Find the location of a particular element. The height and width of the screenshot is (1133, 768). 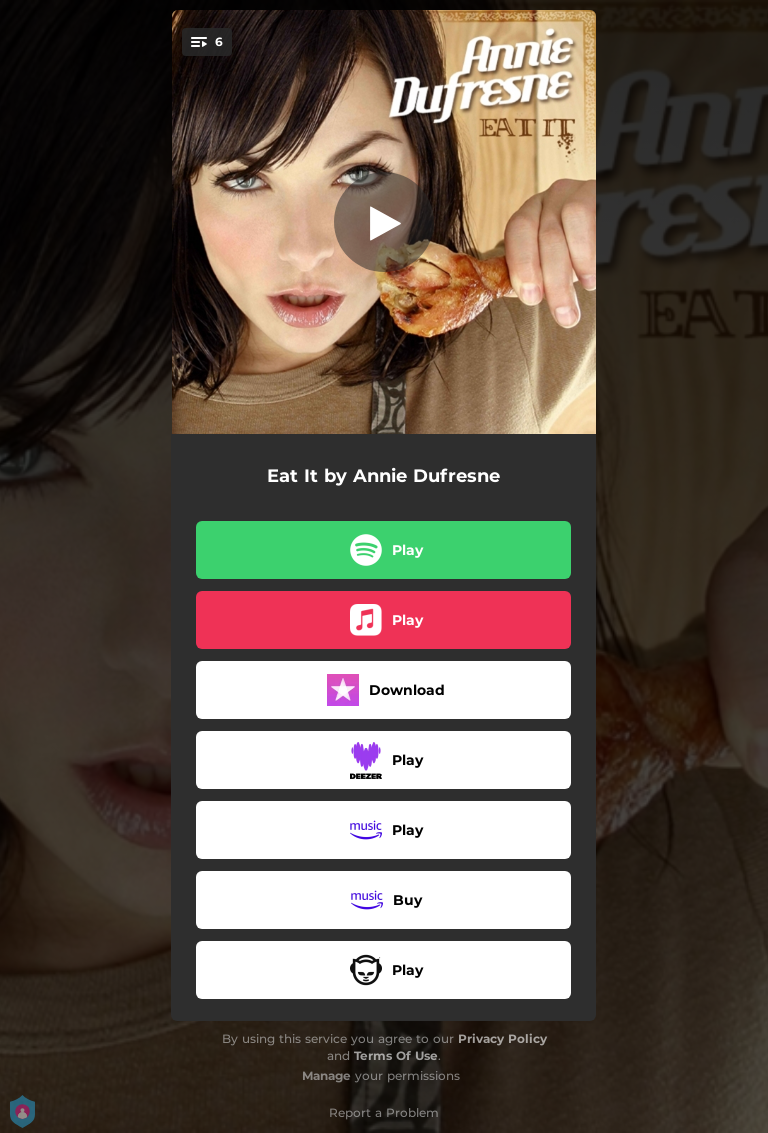

Terms Of Use is located at coordinates (396, 1055).